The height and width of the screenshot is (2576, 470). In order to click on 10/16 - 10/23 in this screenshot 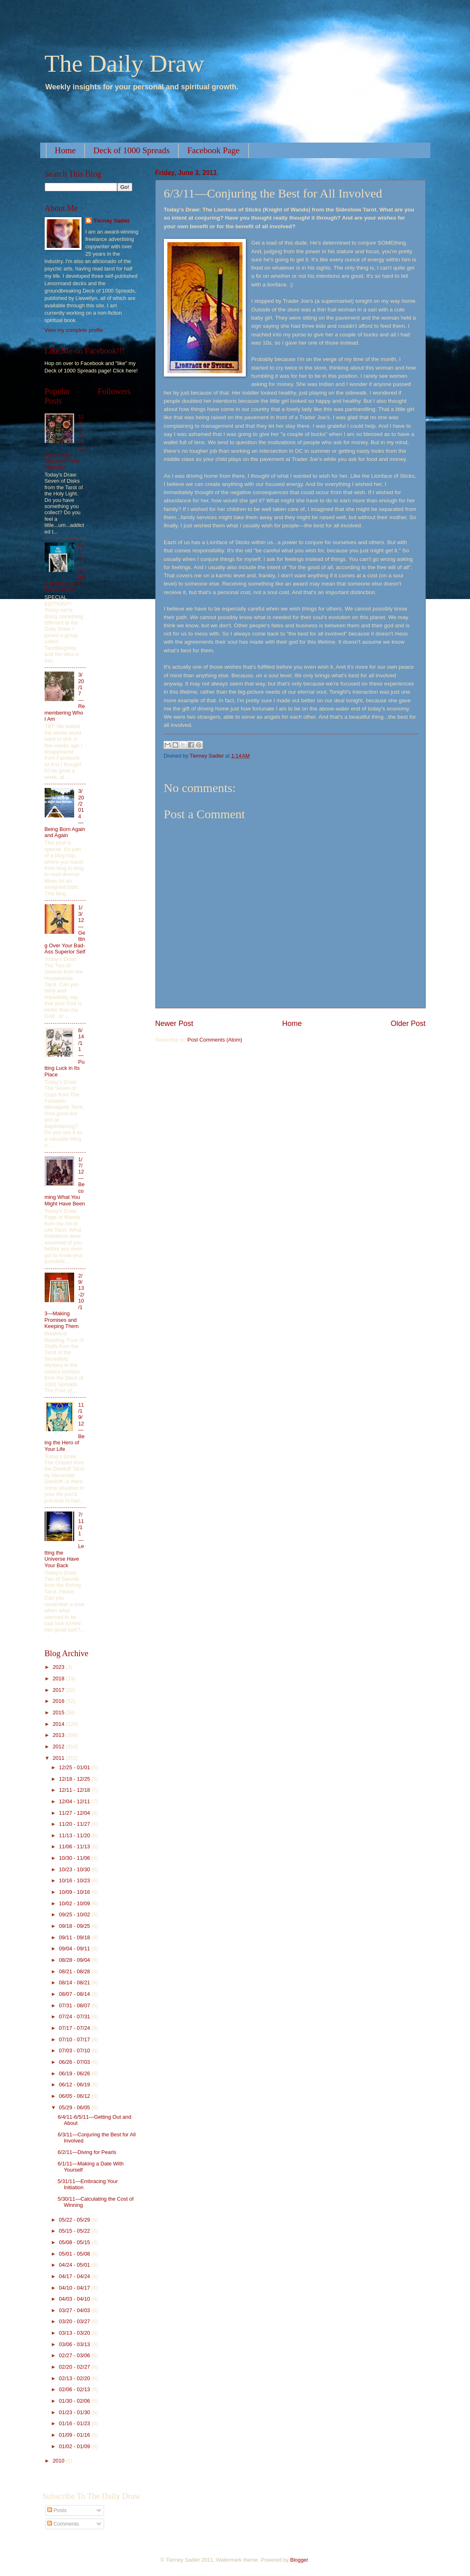, I will do `click(75, 1880)`.